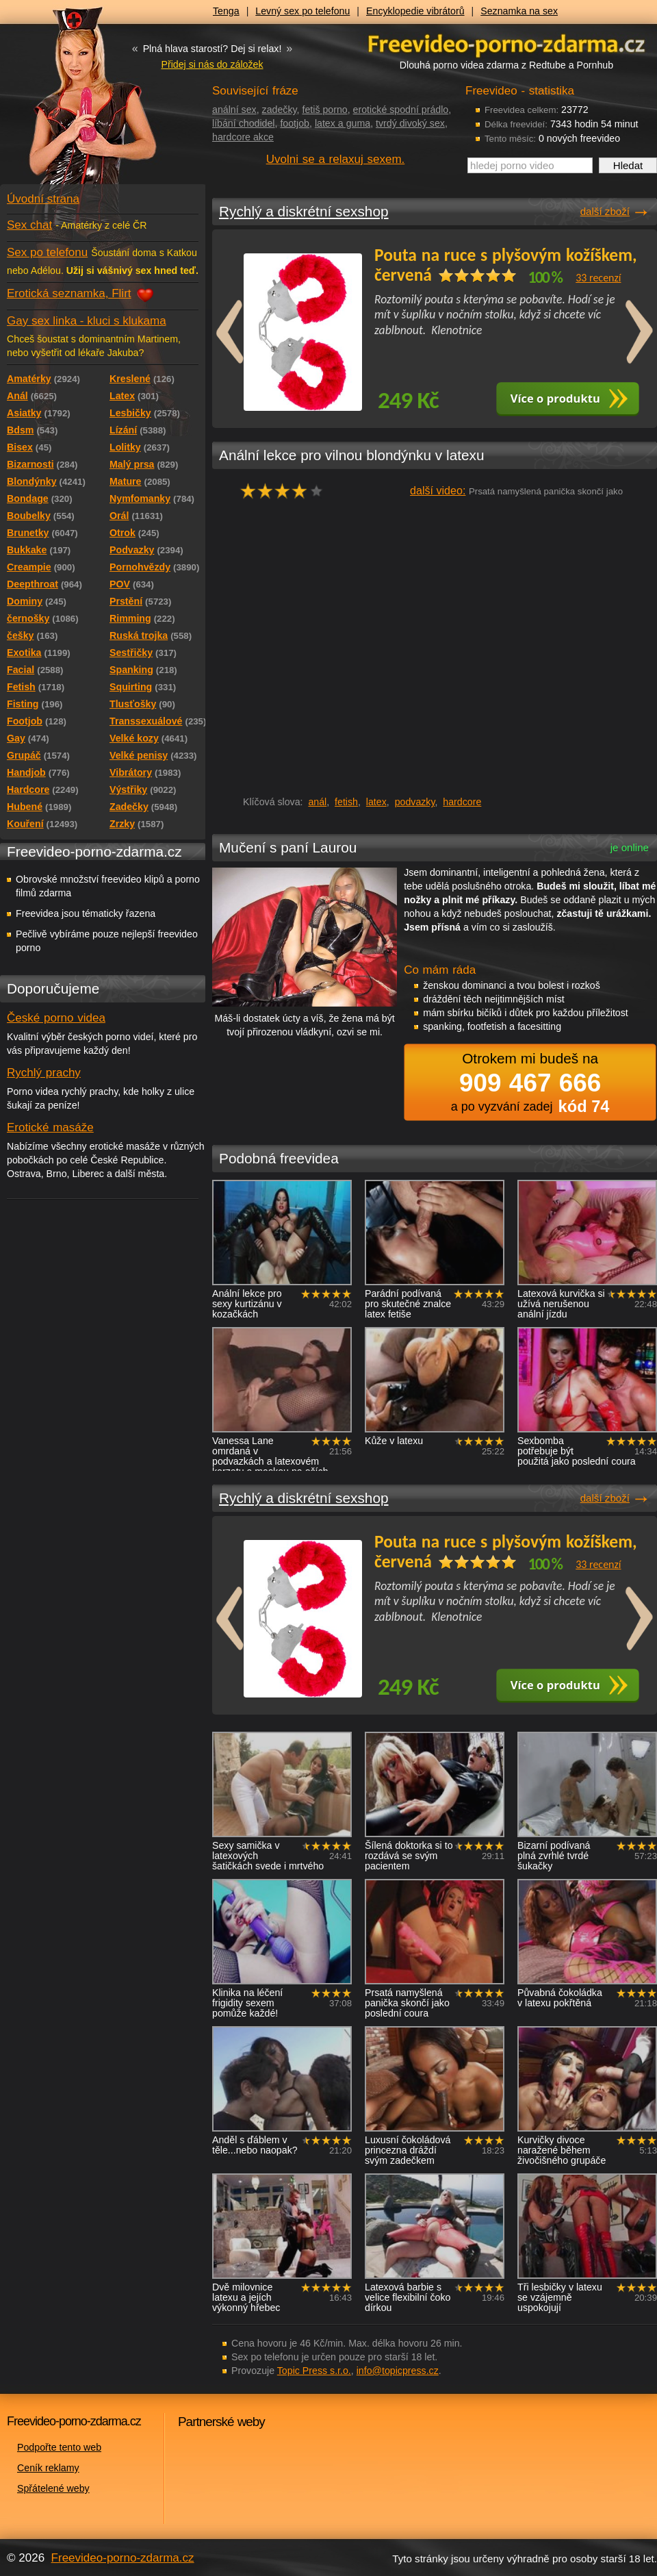 The width and height of the screenshot is (657, 2576). What do you see at coordinates (43, 198) in the screenshot?
I see `Úvodní strana` at bounding box center [43, 198].